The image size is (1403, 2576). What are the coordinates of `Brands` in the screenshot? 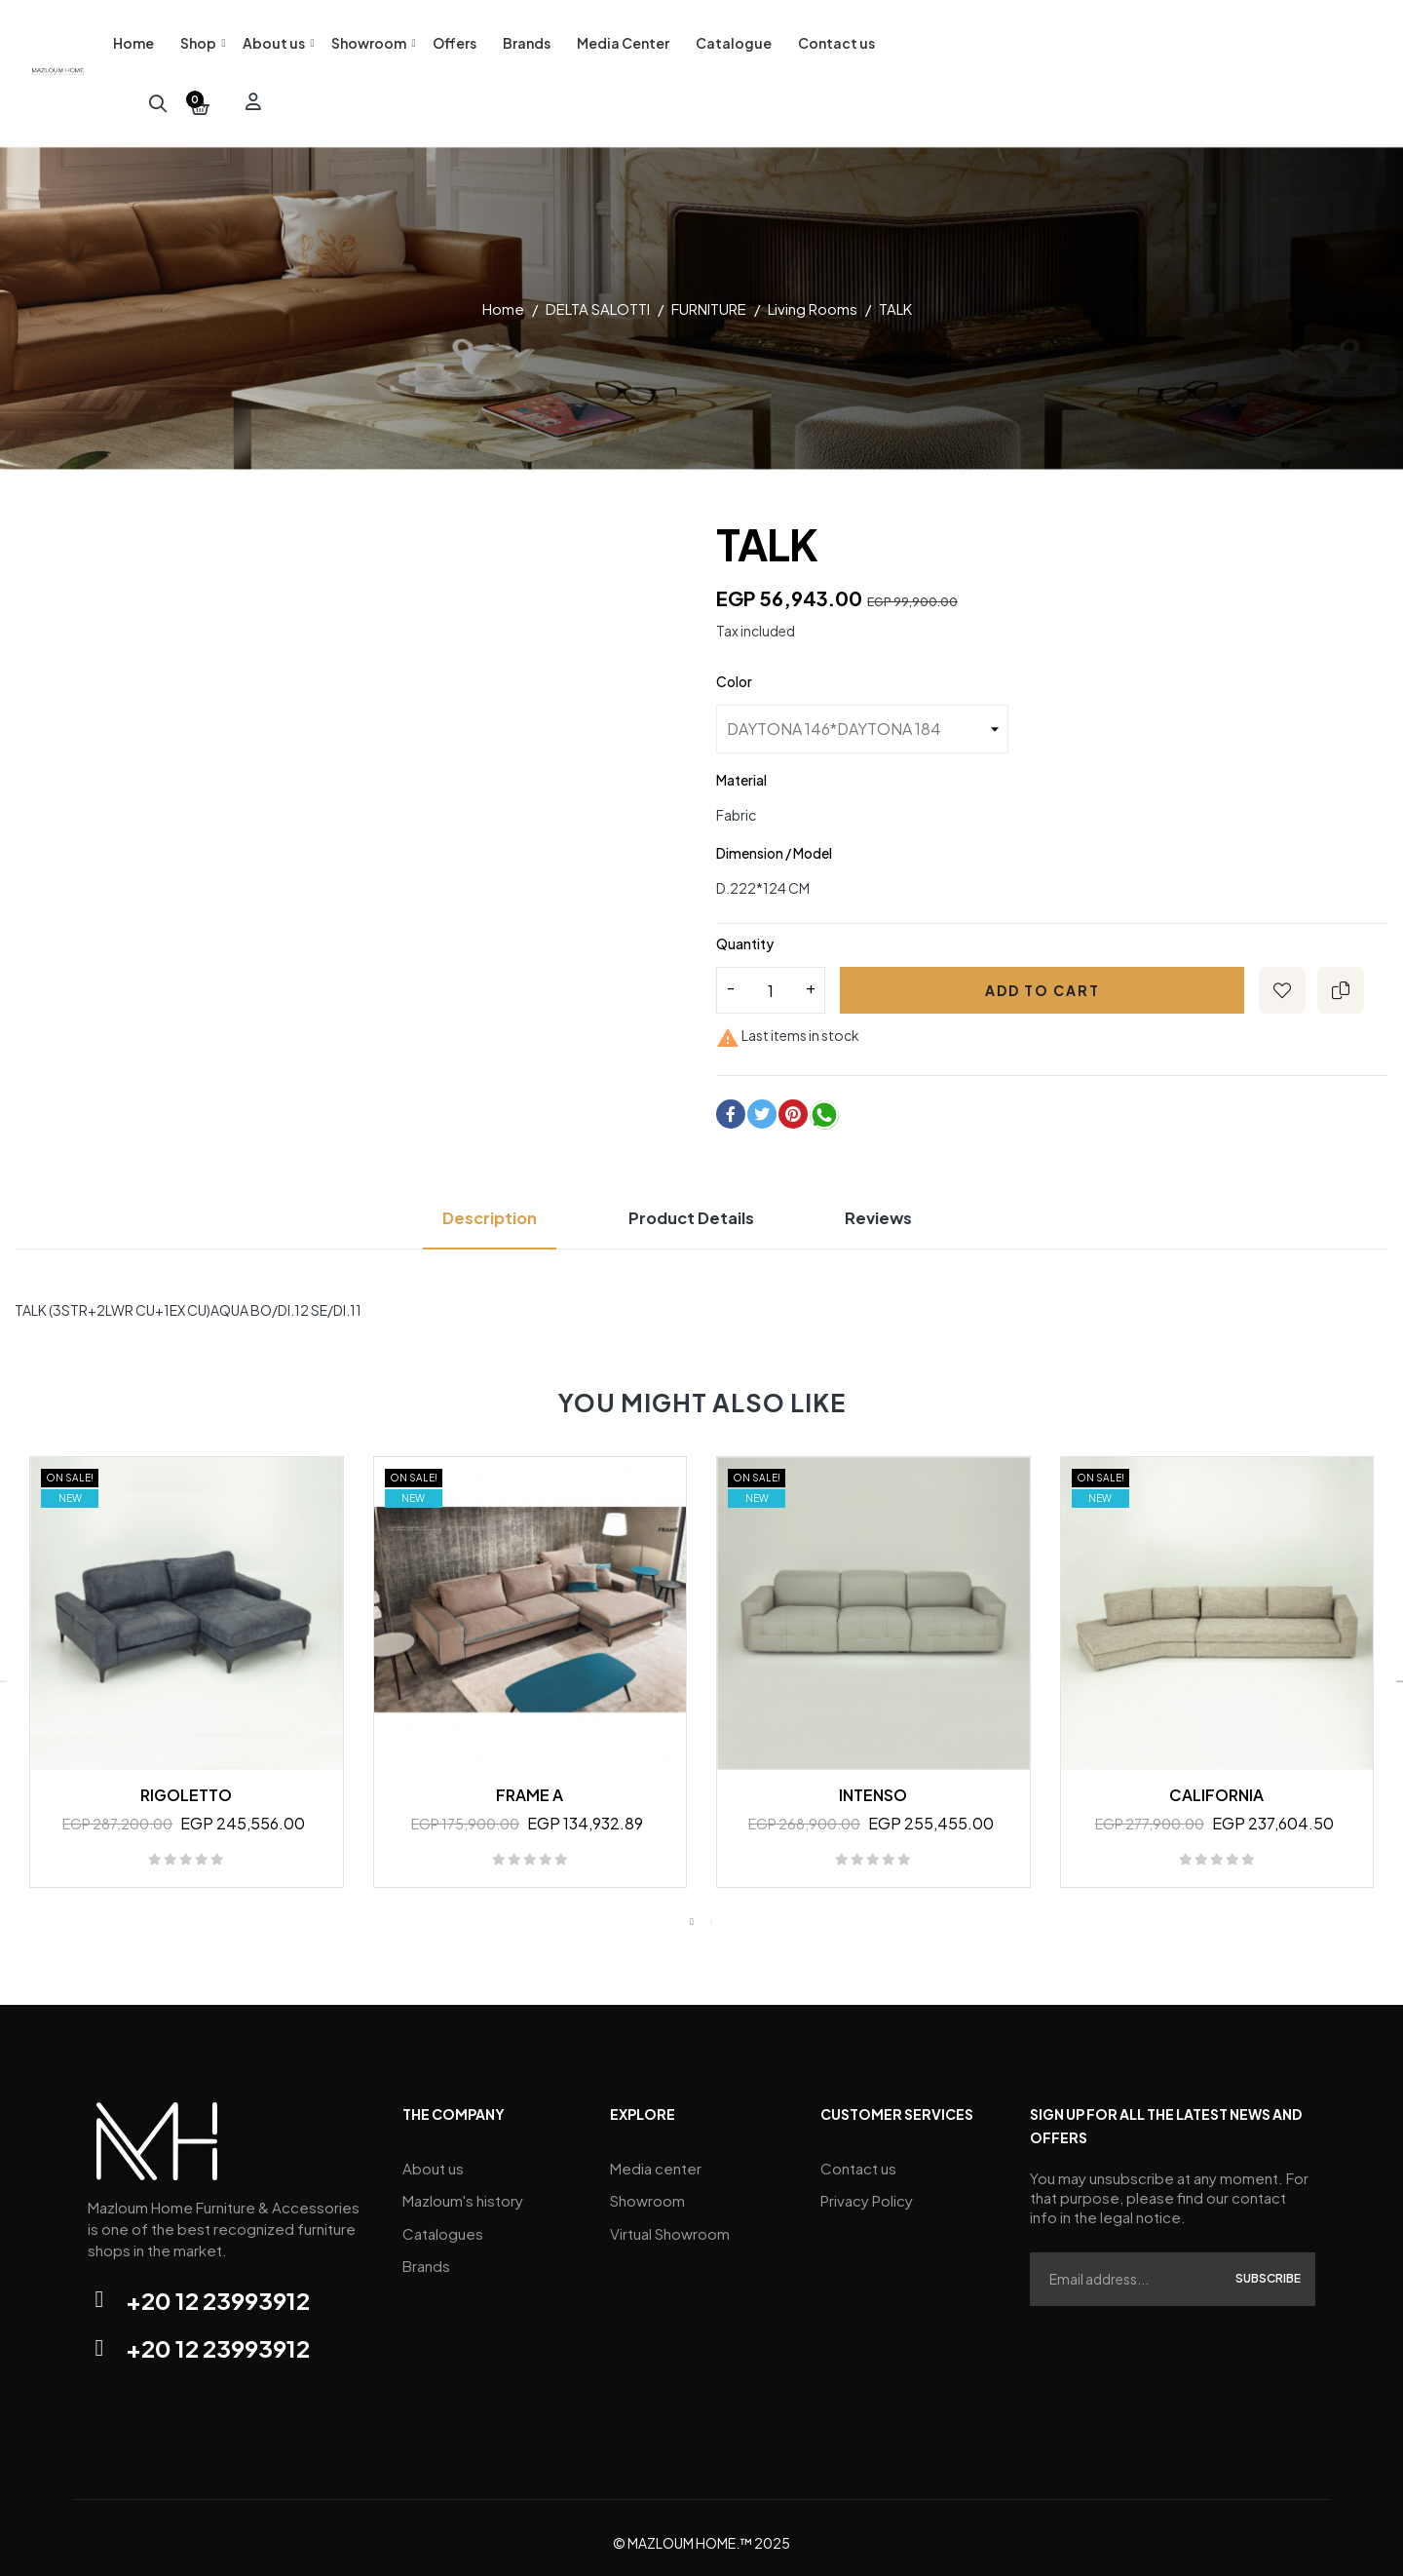 It's located at (426, 2243).